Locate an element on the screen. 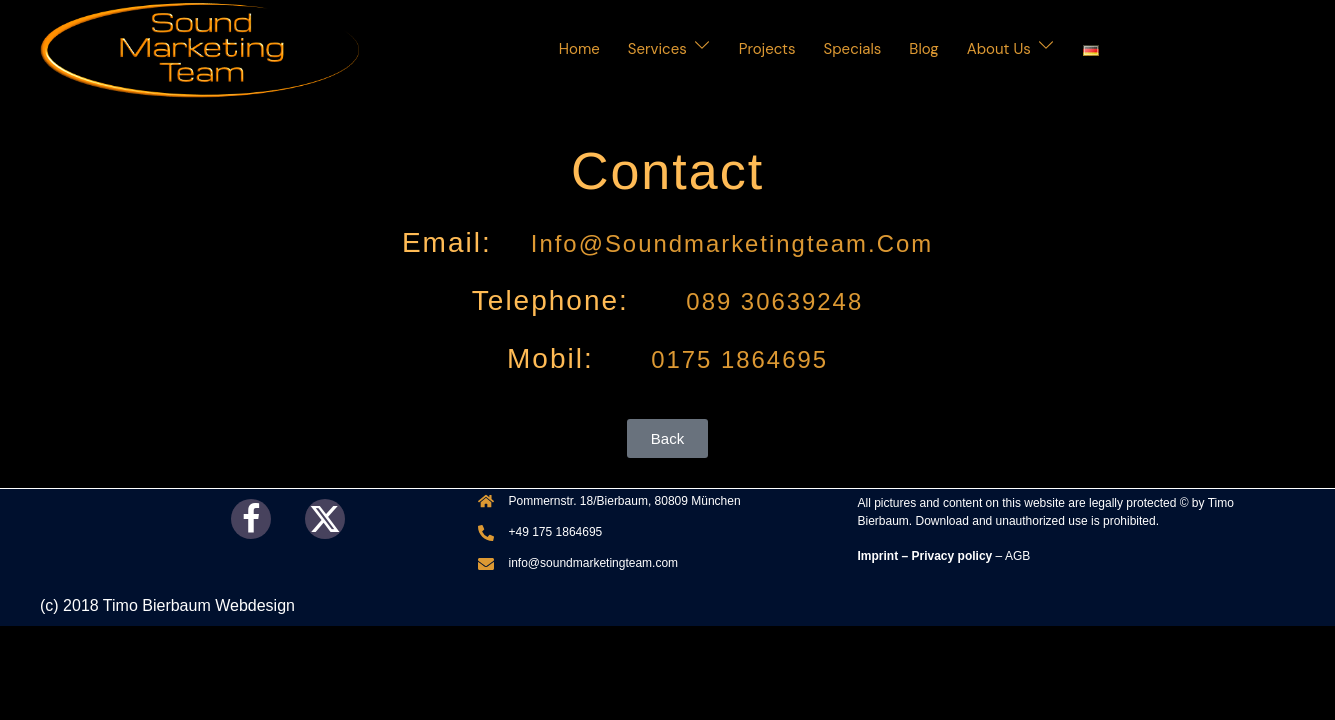 This screenshot has width=1335, height=720. Services is located at coordinates (657, 49).